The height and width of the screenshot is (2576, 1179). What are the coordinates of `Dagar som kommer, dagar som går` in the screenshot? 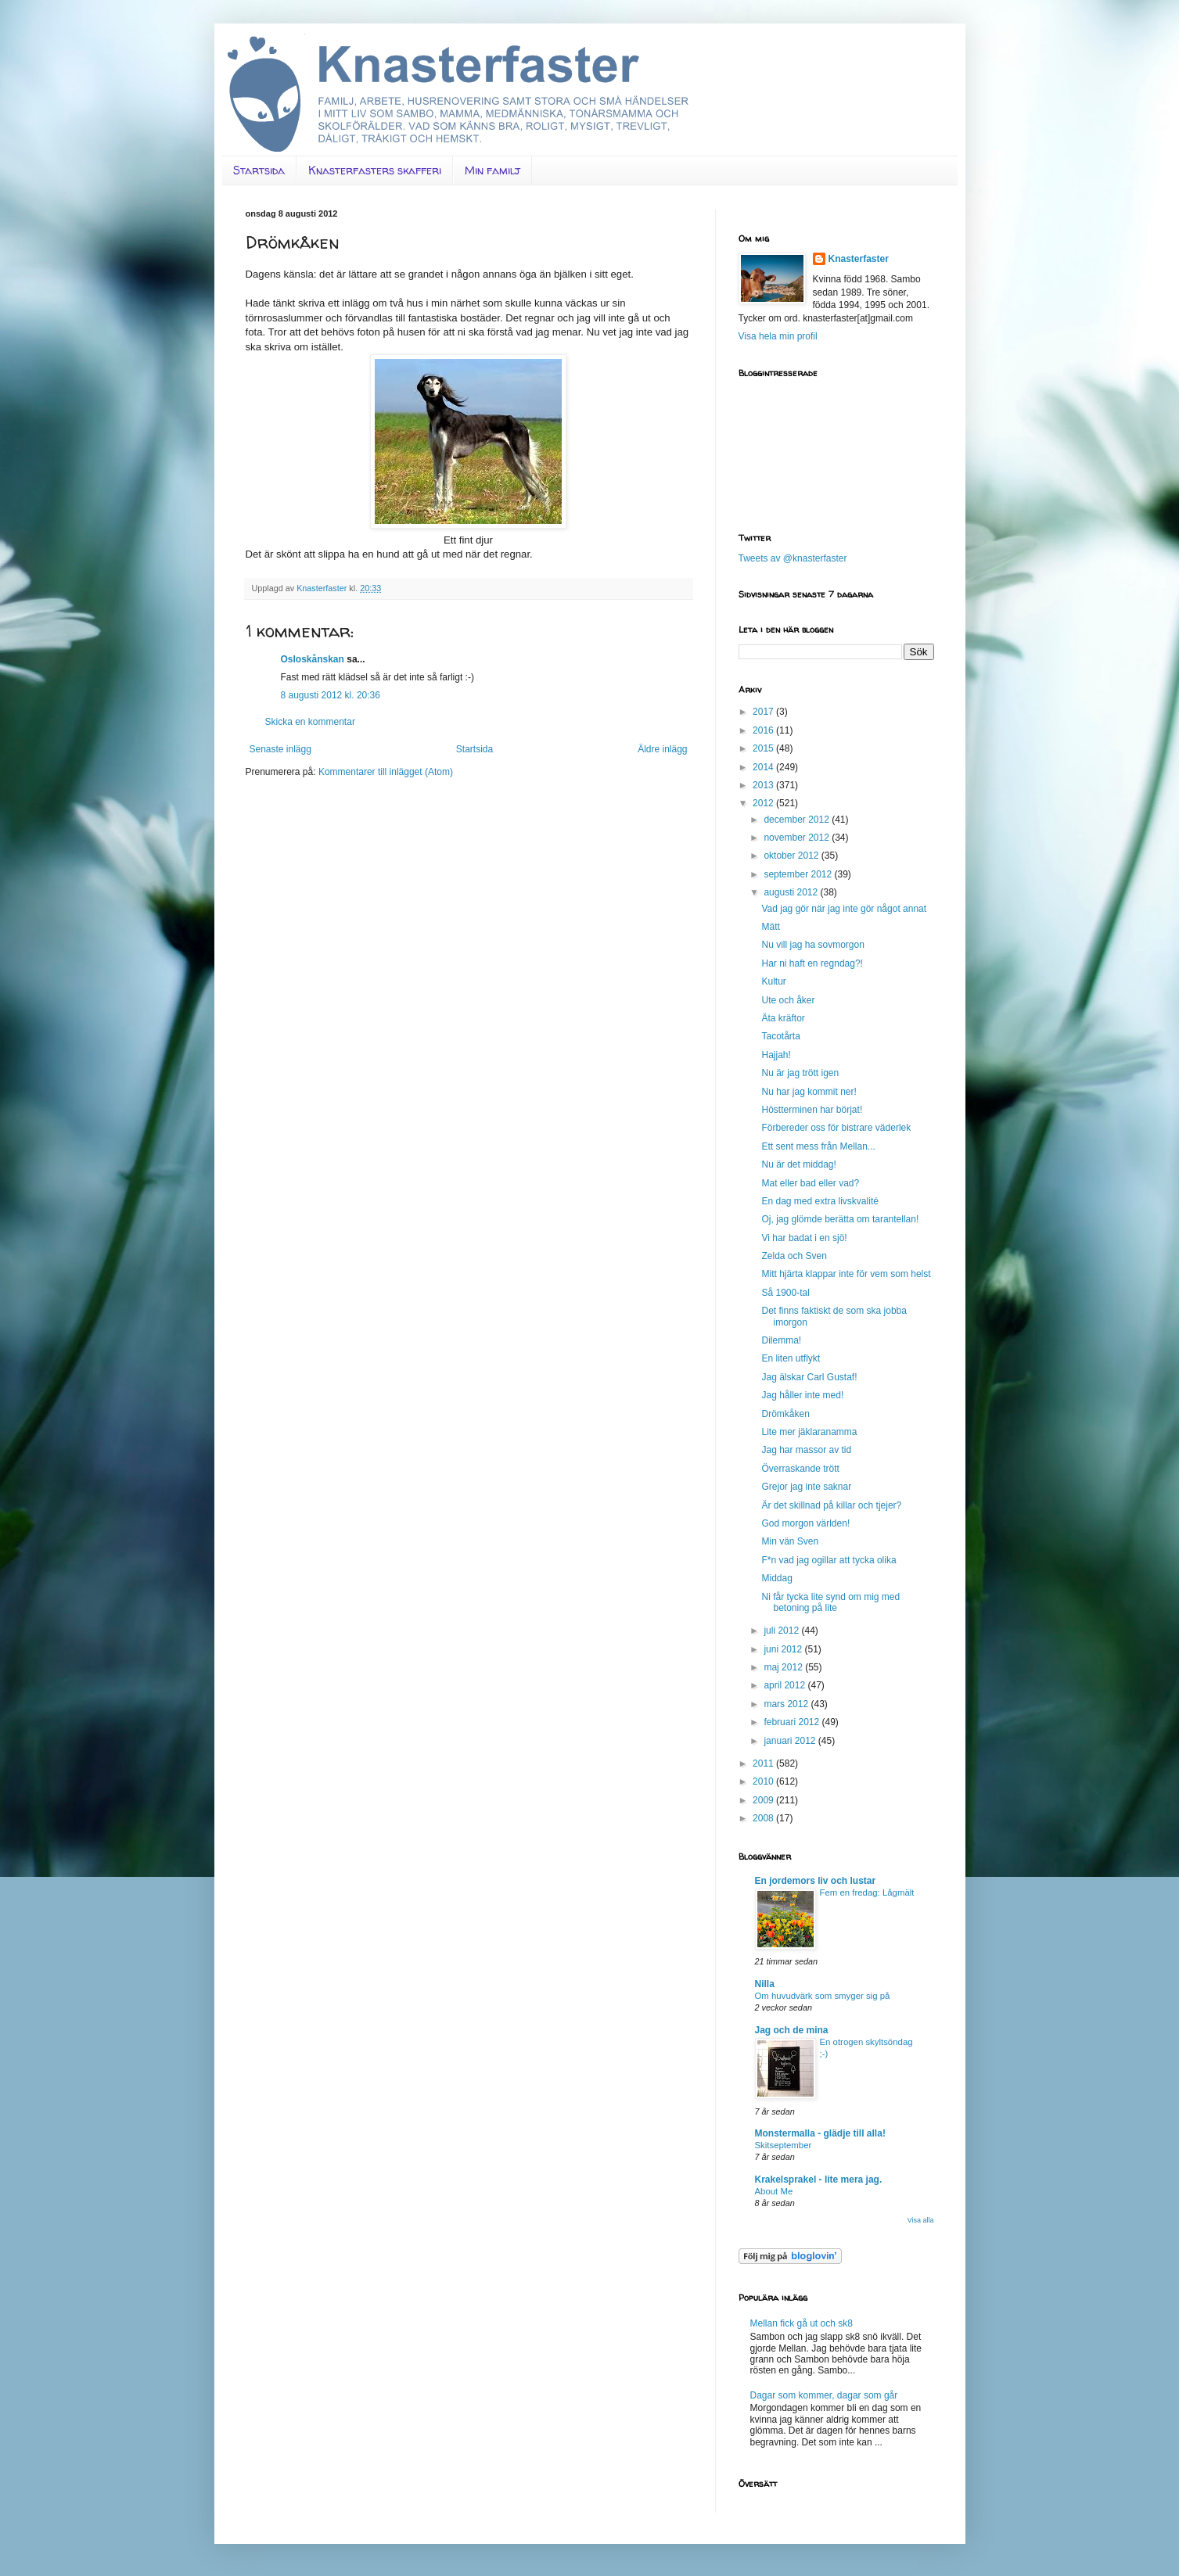 It's located at (824, 2395).